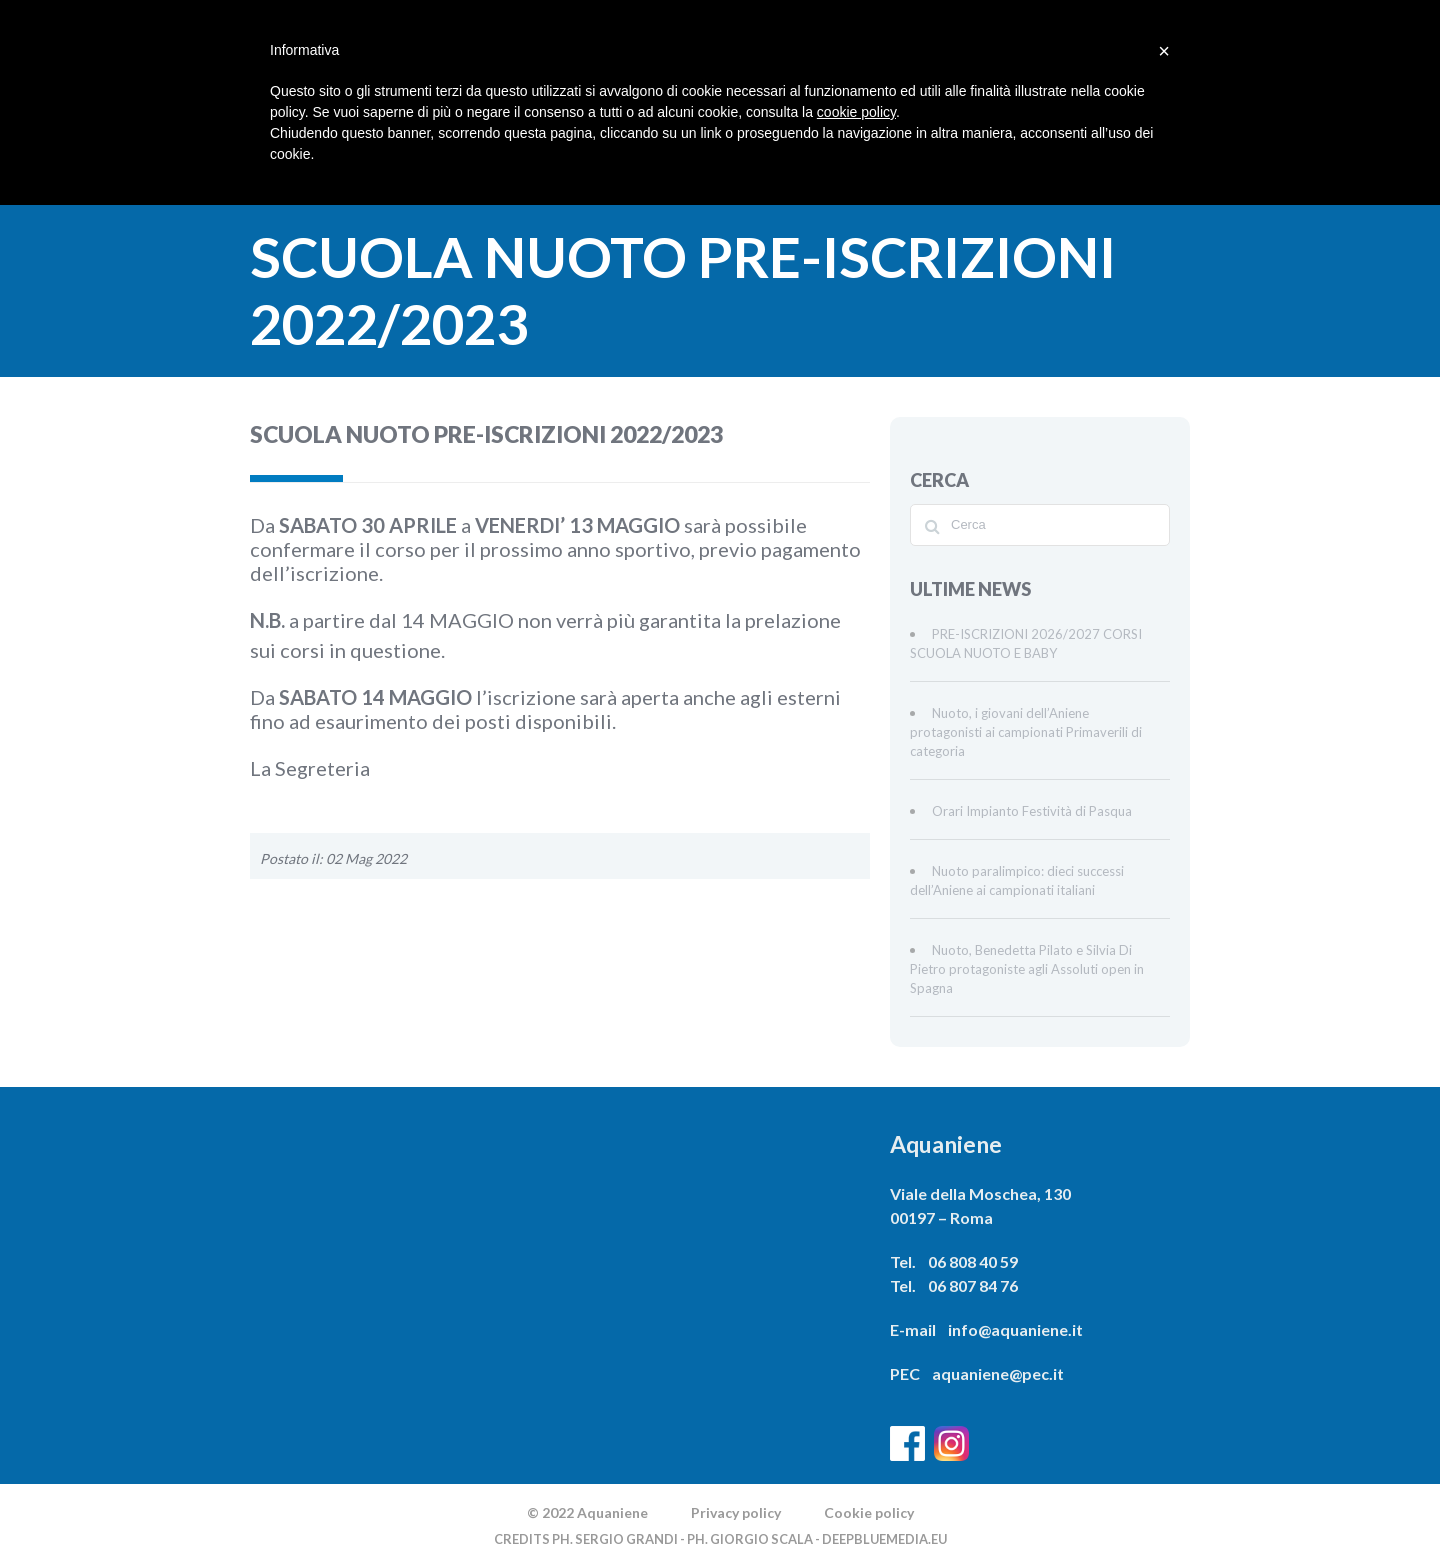 The height and width of the screenshot is (1567, 1440). I want to click on Nuoto, i giovani dell’Aniene protagonisti ai campionati Primaverili di categoria, so click(1026, 732).